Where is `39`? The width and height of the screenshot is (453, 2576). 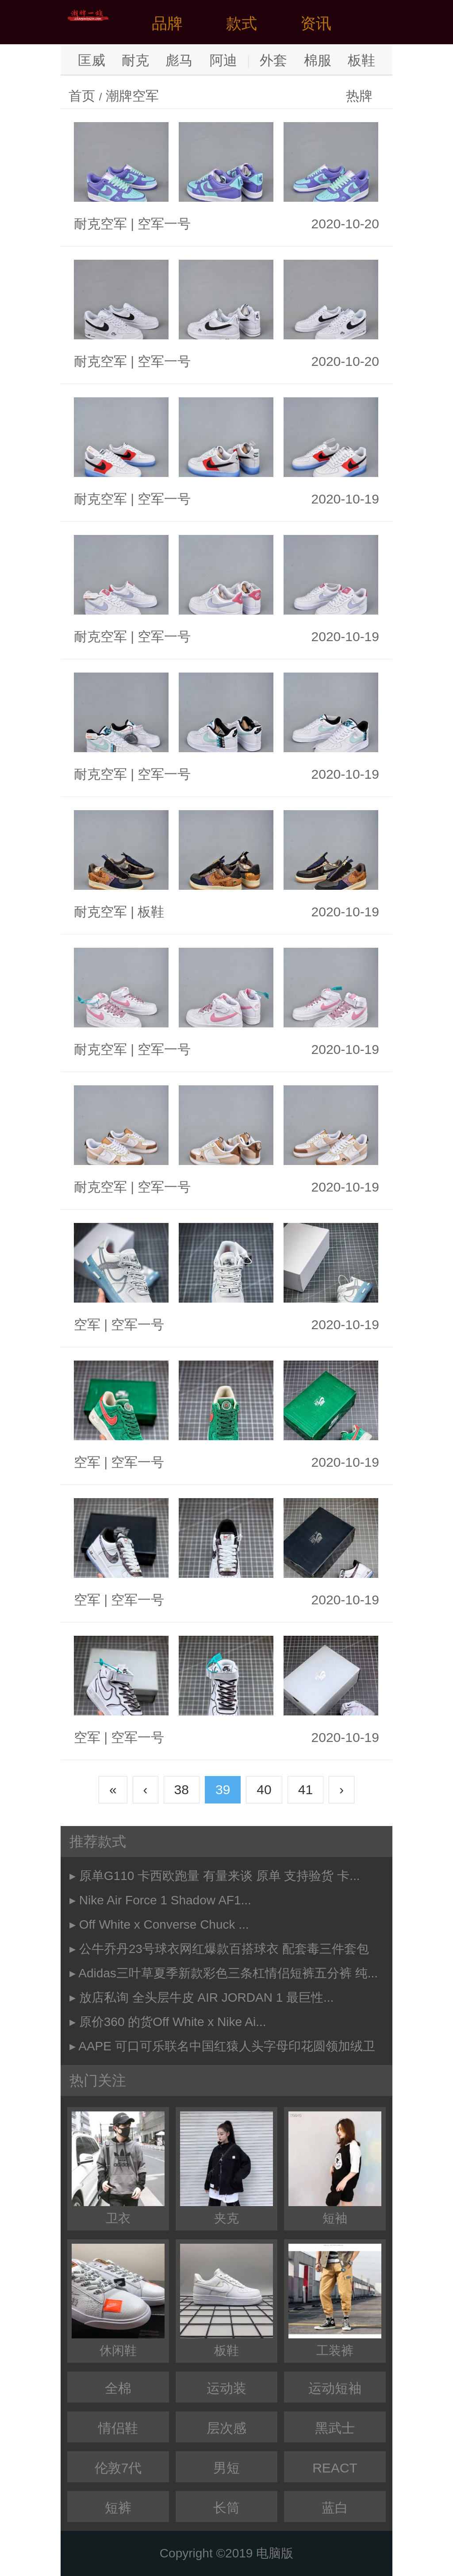
39 is located at coordinates (222, 1789).